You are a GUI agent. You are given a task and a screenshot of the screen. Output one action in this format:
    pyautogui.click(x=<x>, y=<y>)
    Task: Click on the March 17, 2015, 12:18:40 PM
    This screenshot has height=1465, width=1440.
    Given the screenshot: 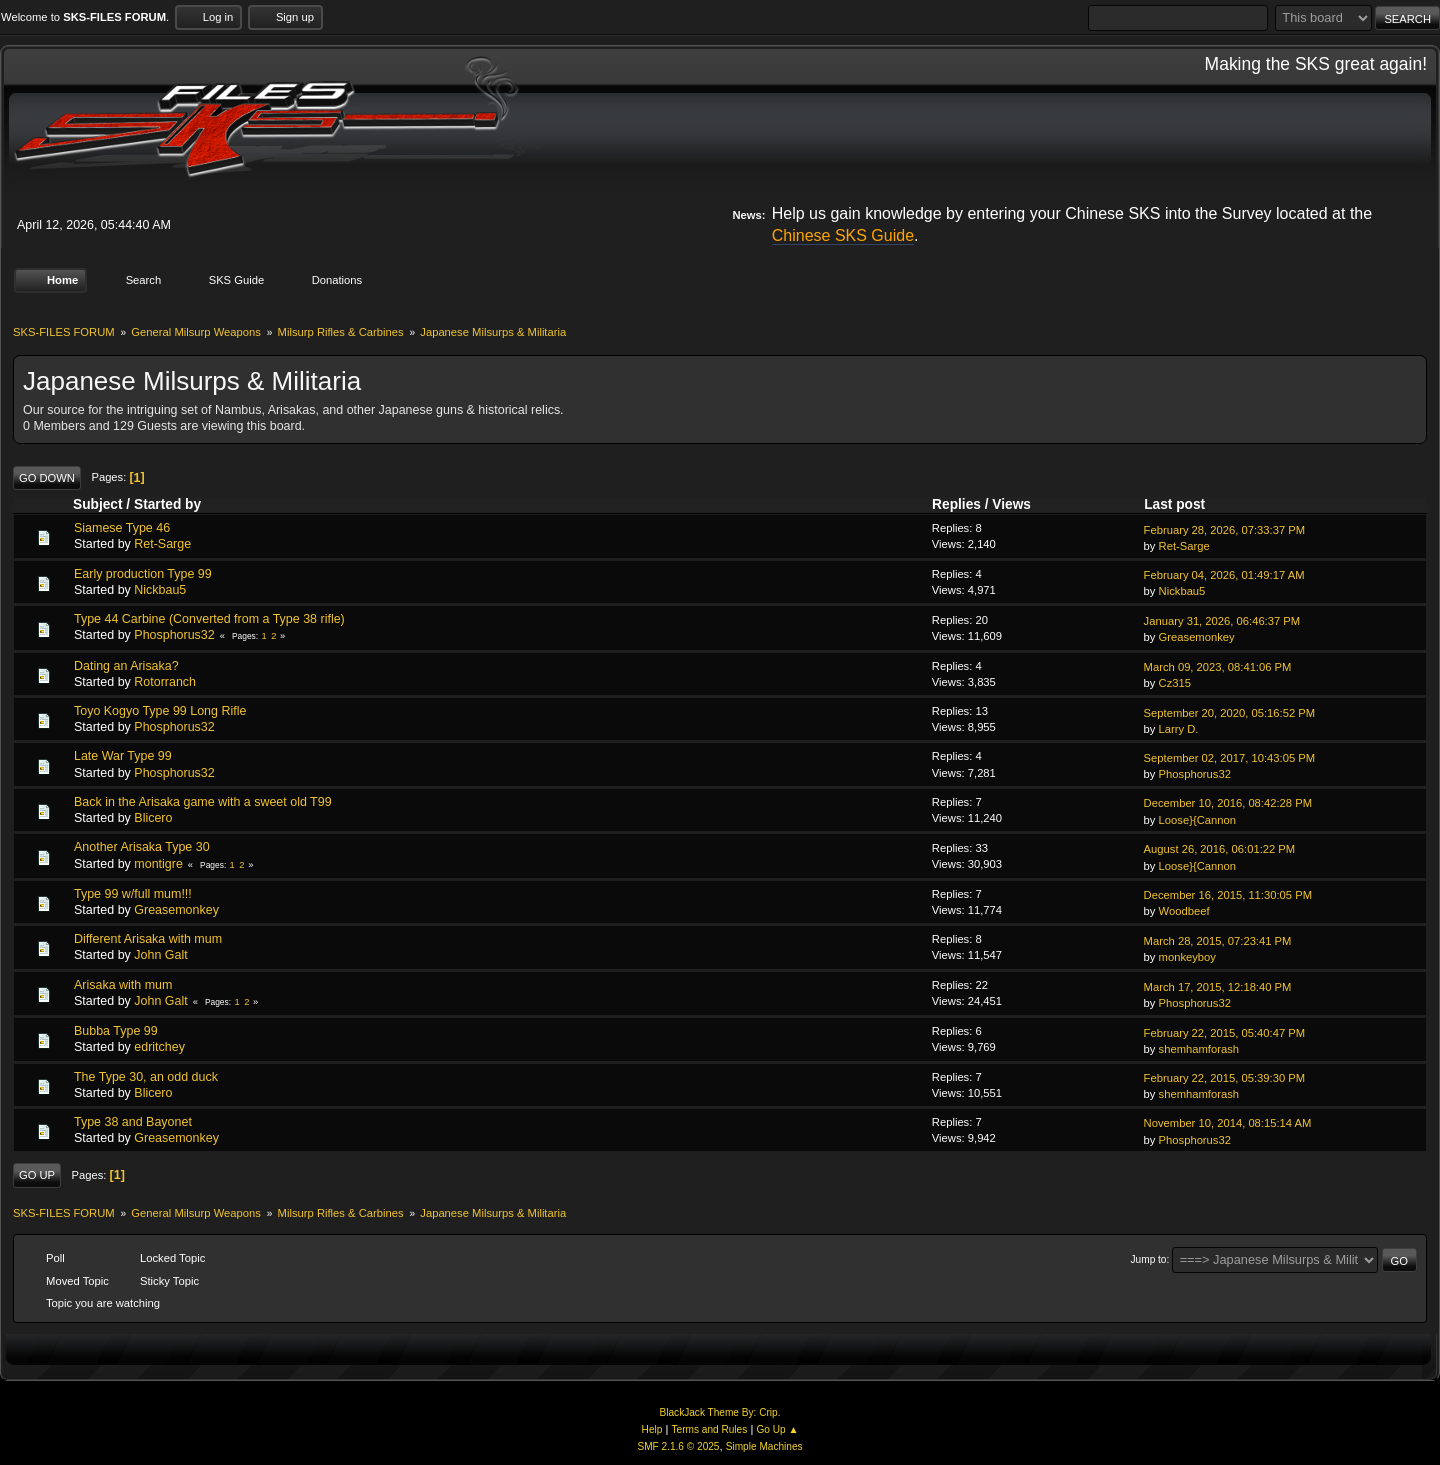 What is the action you would take?
    pyautogui.click(x=1218, y=986)
    